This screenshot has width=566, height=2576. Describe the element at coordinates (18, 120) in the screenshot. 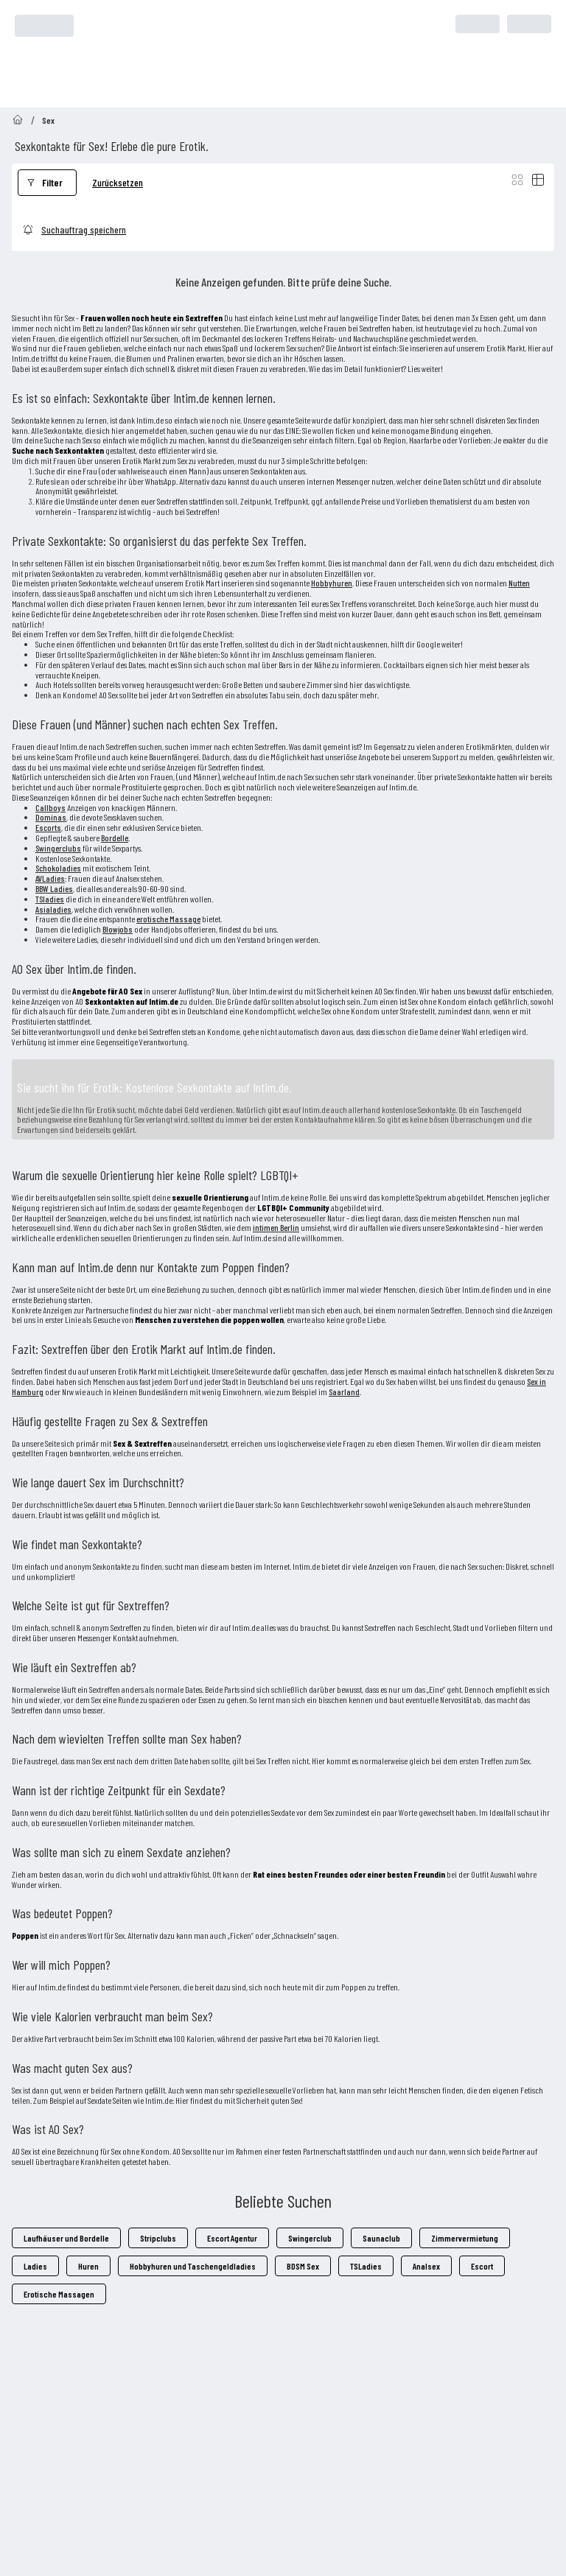

I see `[Go to homepage]` at that location.